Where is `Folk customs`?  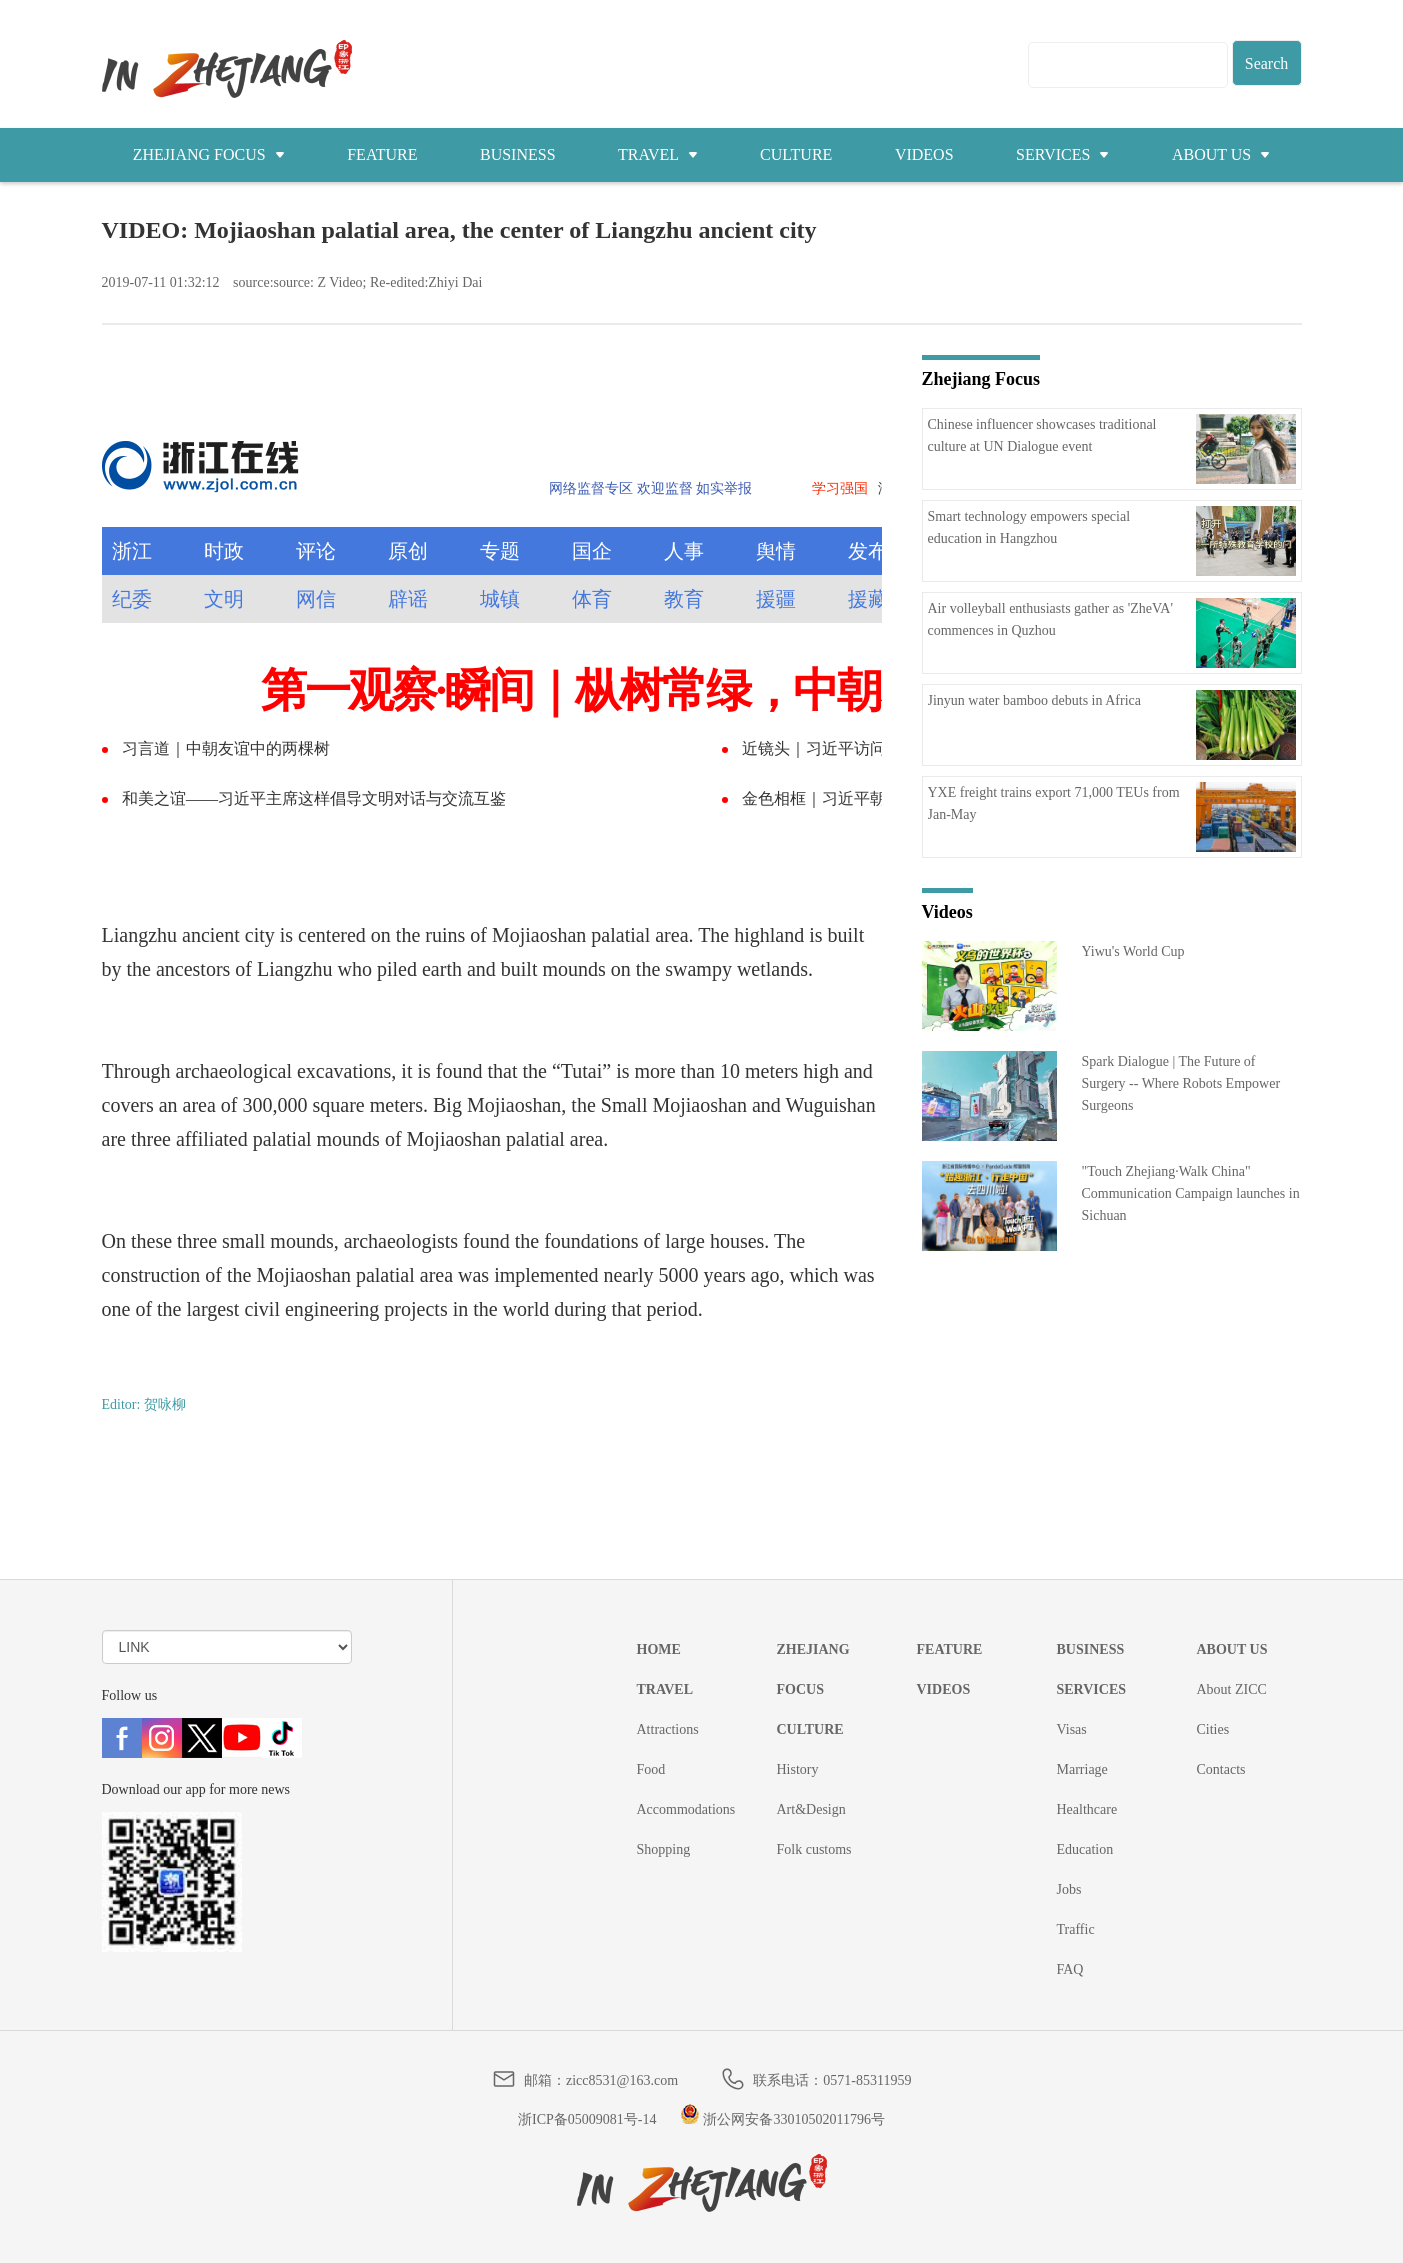 Folk customs is located at coordinates (814, 1849).